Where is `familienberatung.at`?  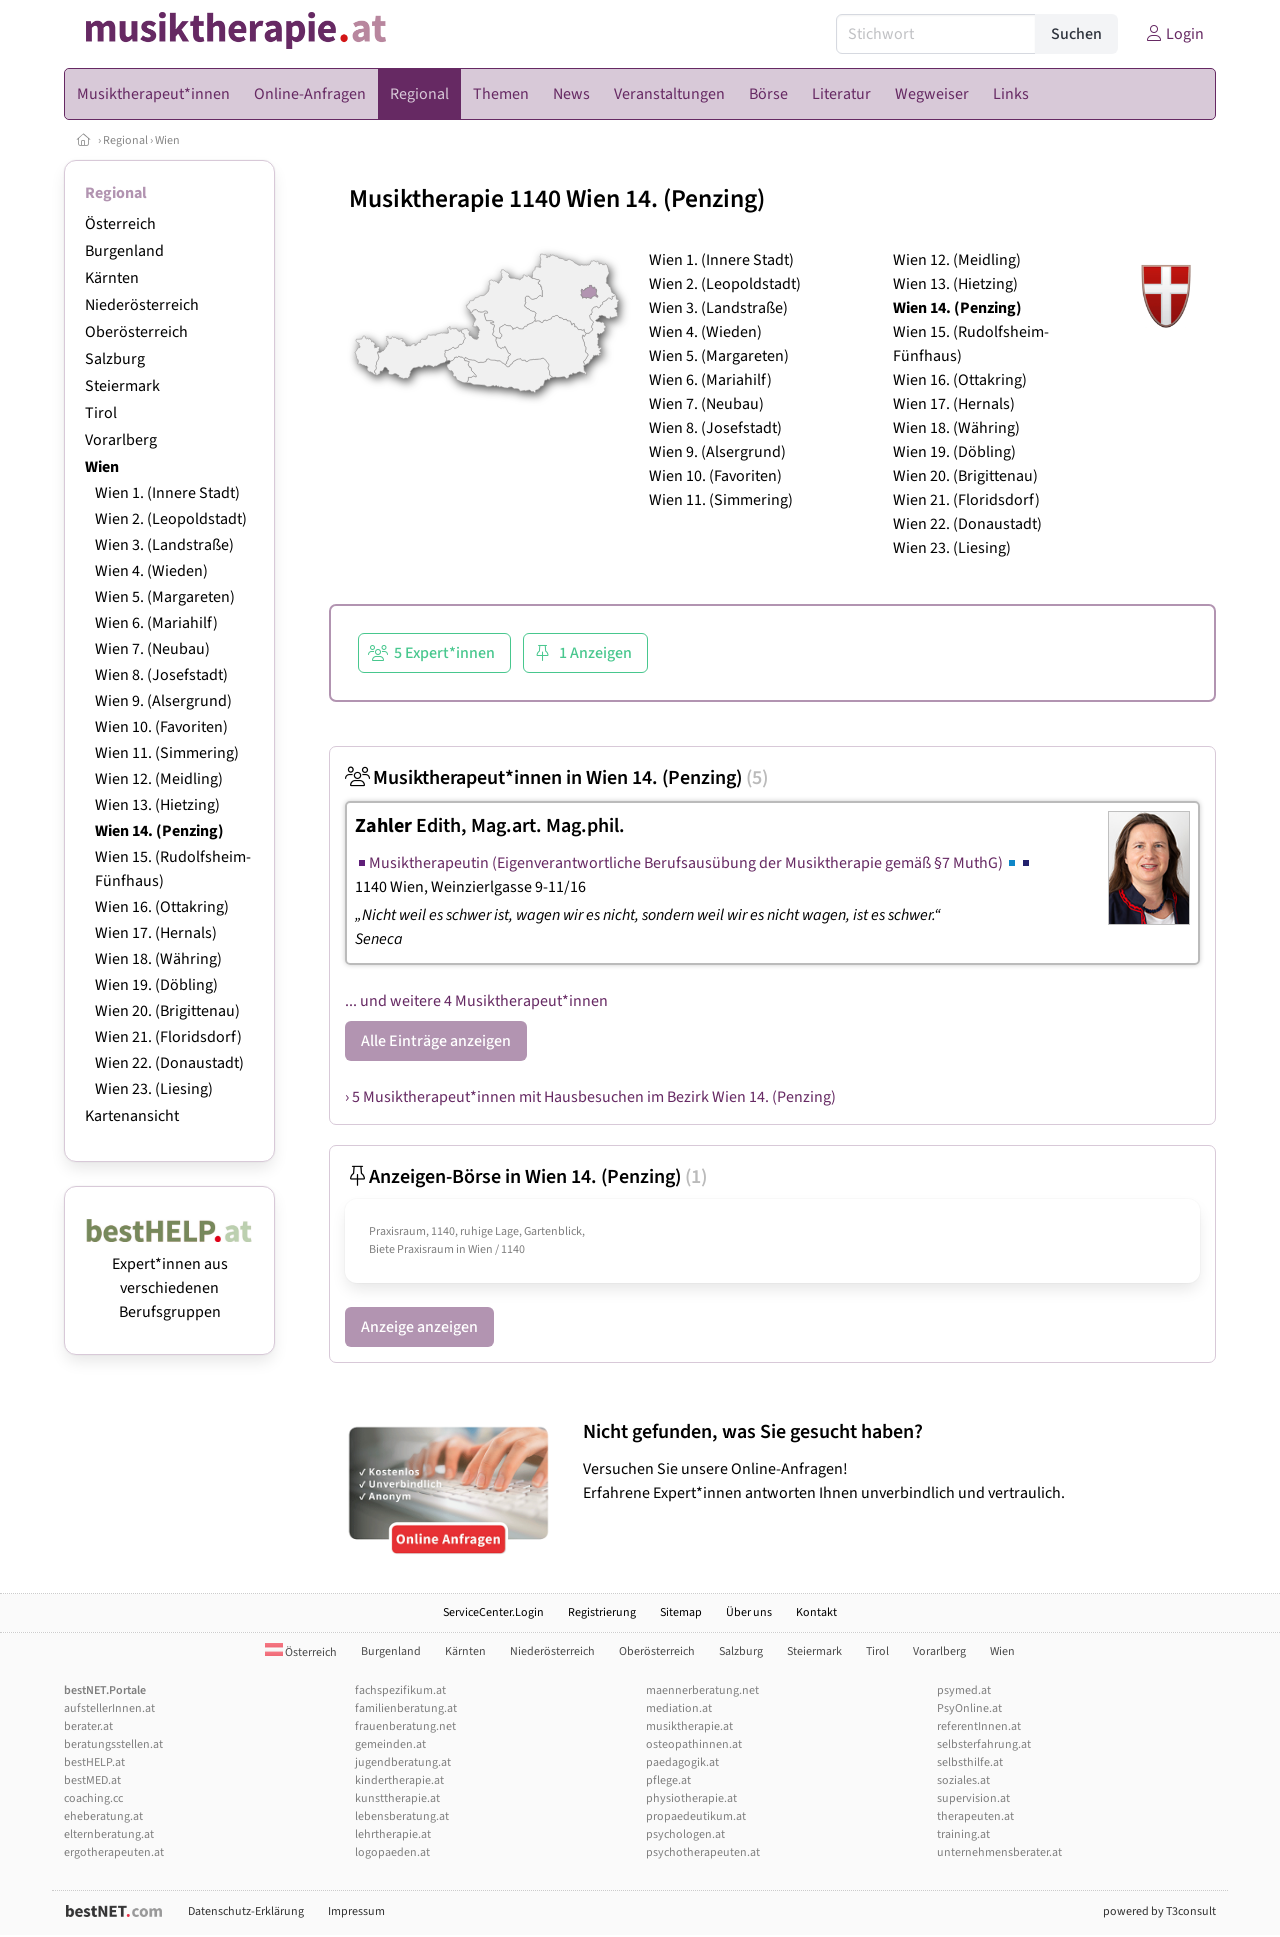 familienberatung.at is located at coordinates (406, 1708).